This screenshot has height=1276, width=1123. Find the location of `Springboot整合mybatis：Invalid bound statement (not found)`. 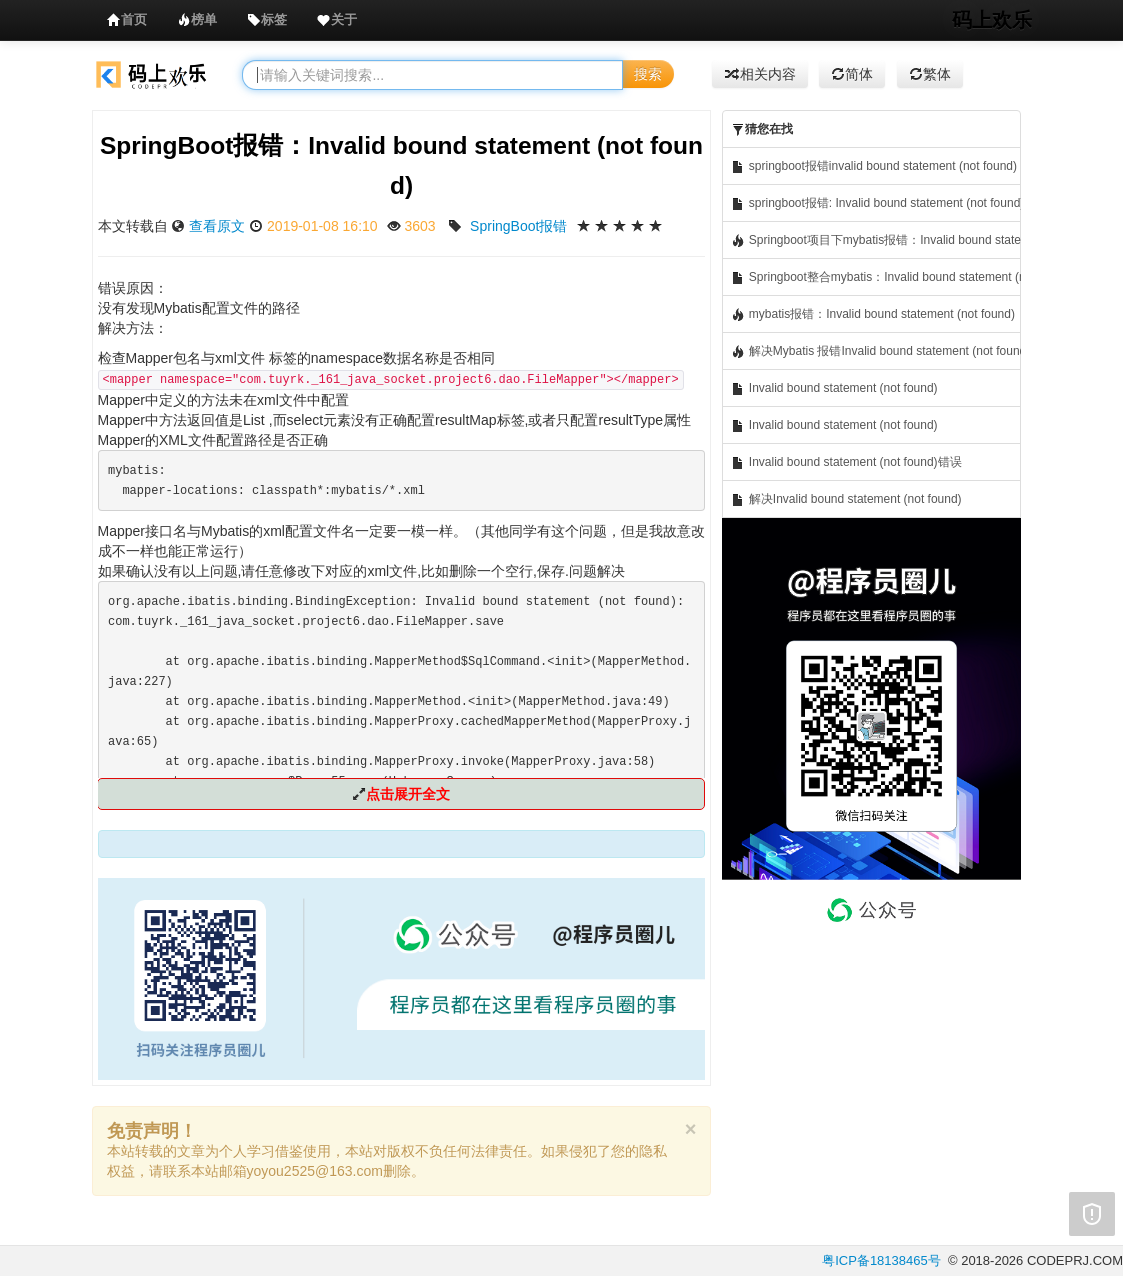

Springboot整合mybatis：Invalid bound statement (not found) is located at coordinates (876, 277).